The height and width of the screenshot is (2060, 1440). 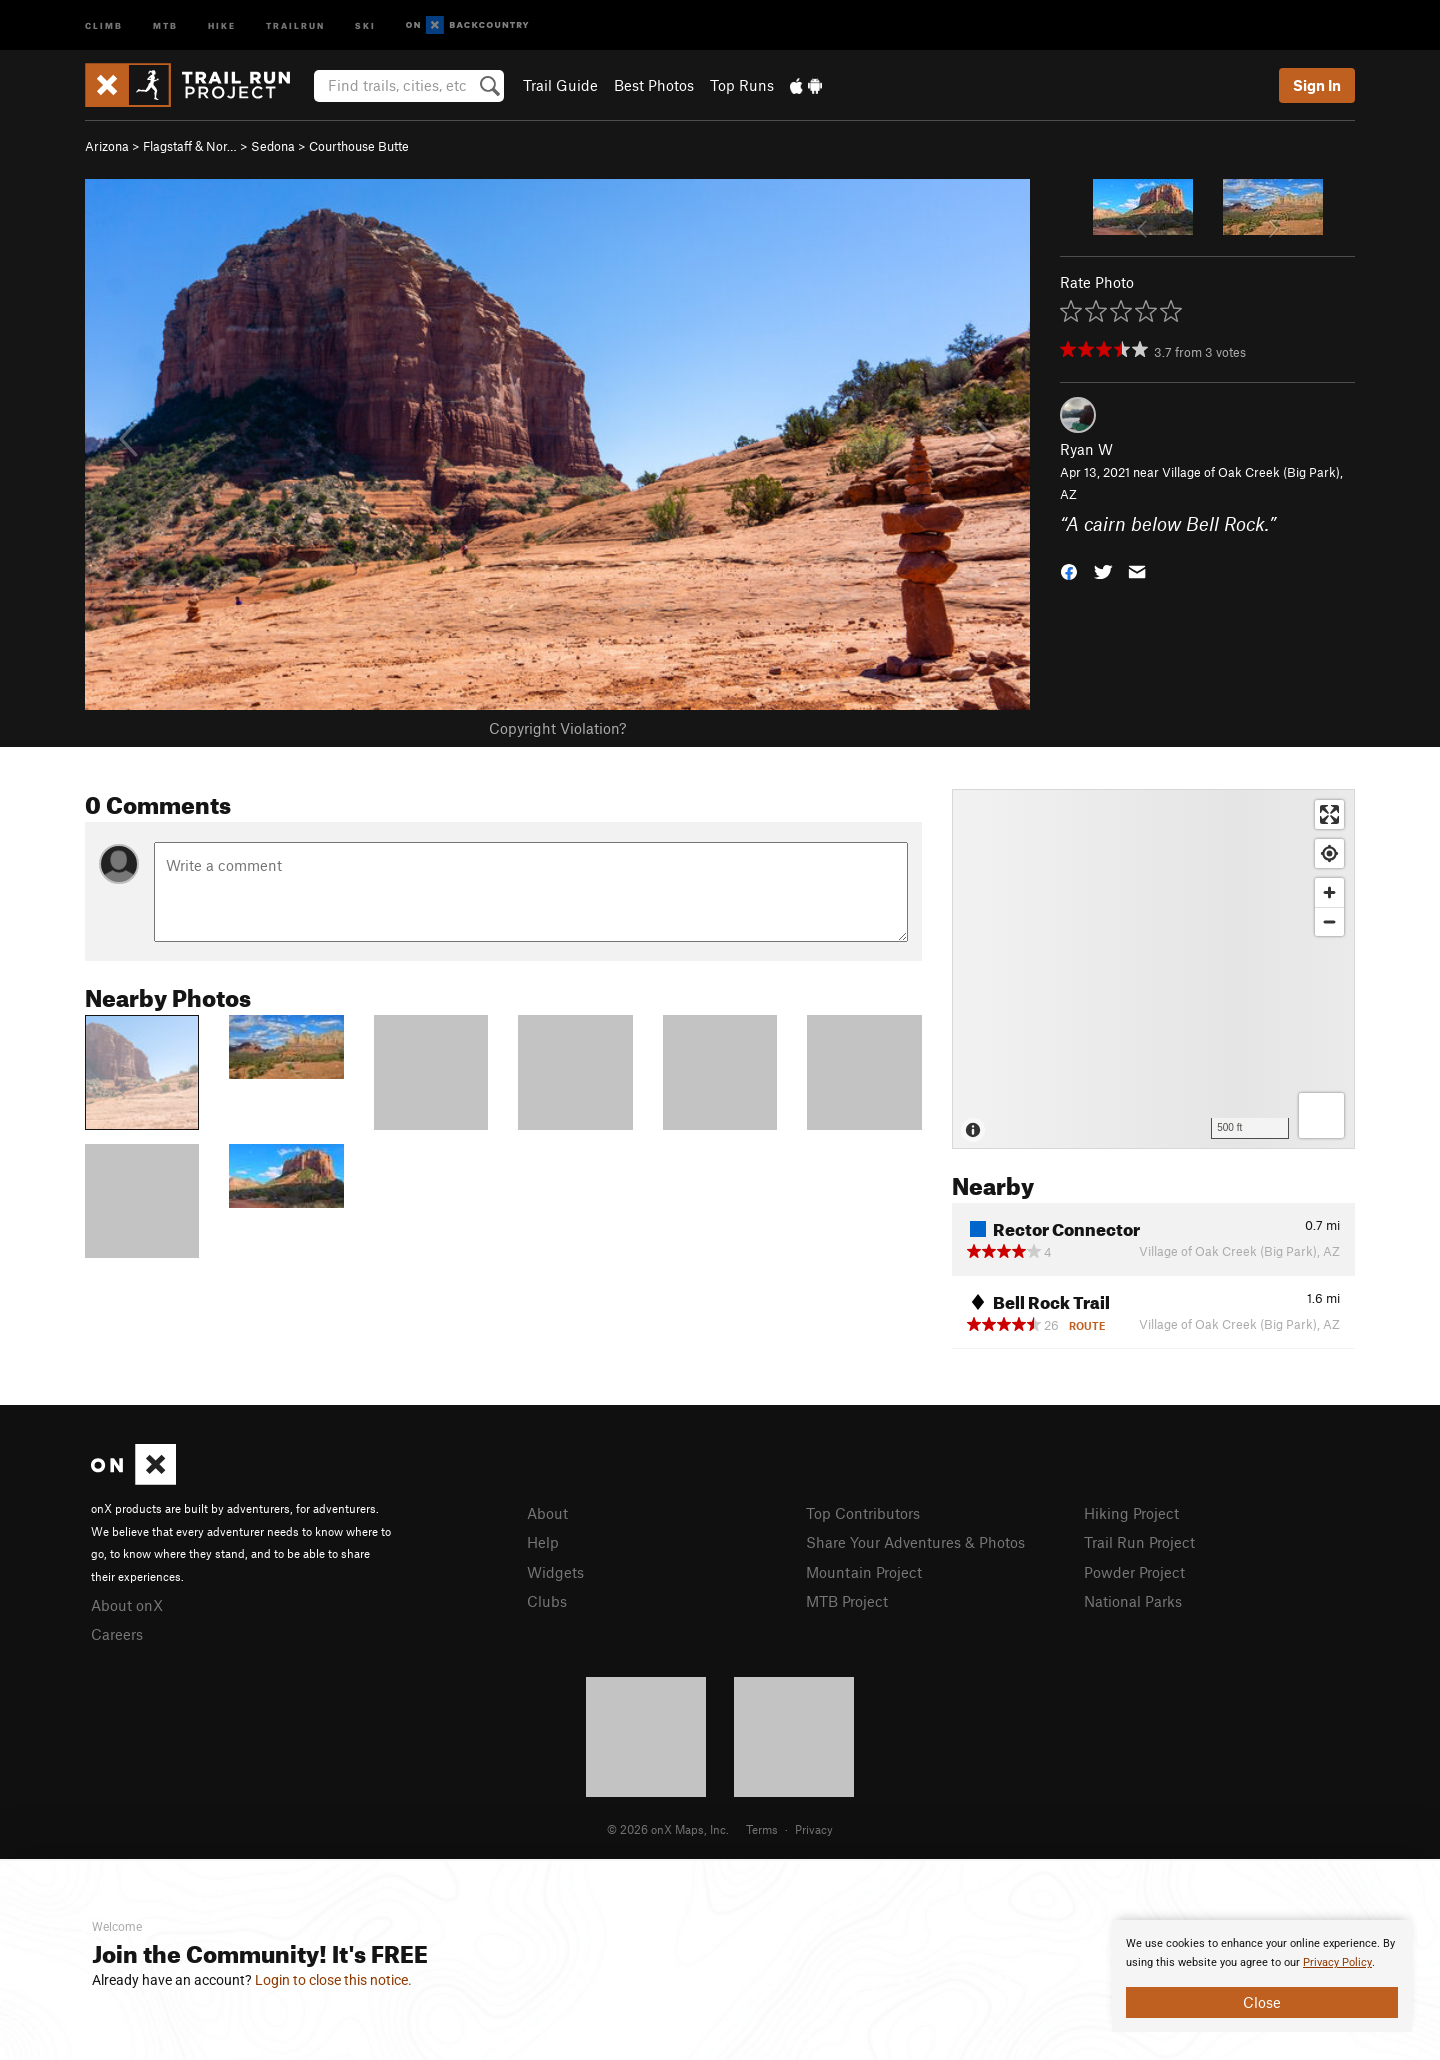 I want to click on Climb, so click(x=104, y=24).